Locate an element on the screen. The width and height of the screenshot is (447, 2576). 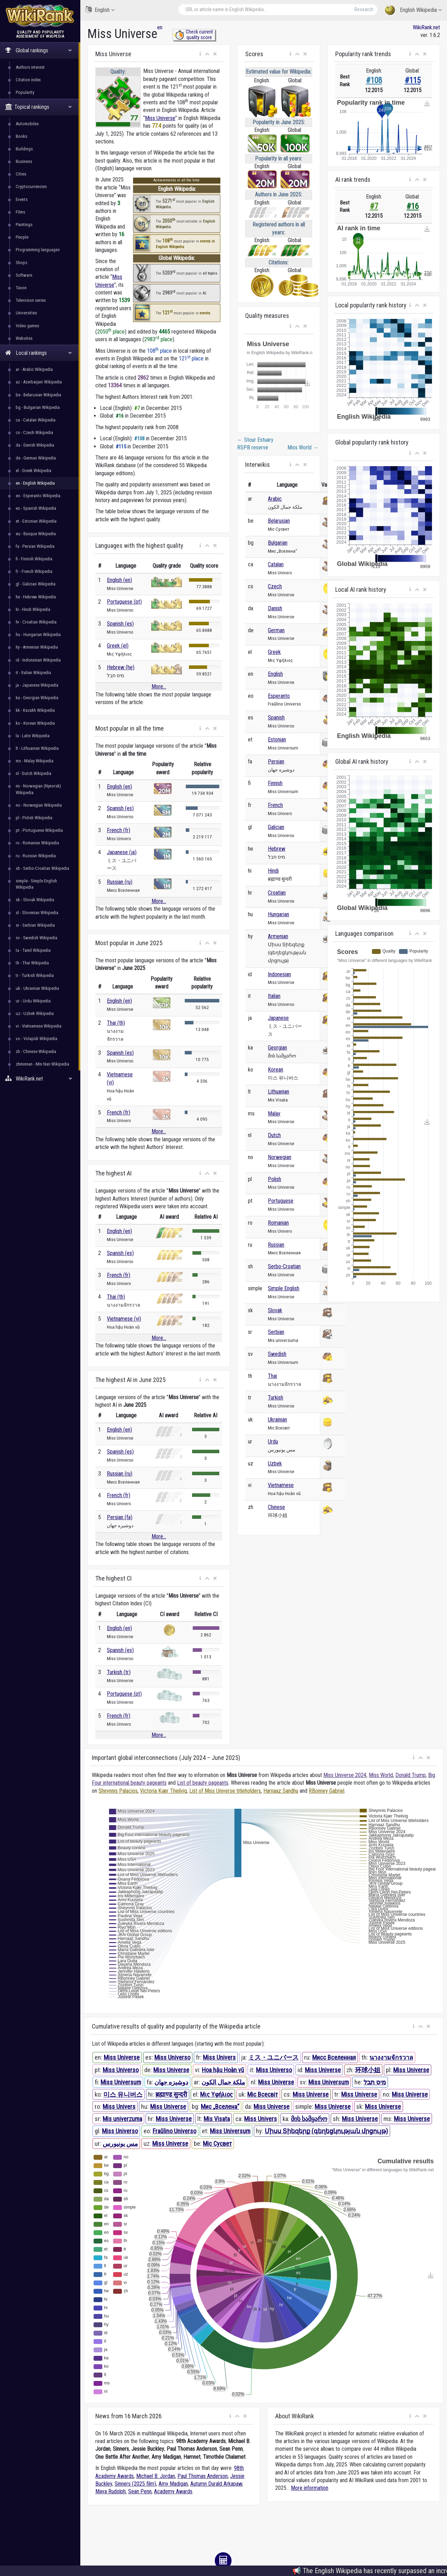
Victoria Kjær Theilvig is located at coordinates (163, 1790).